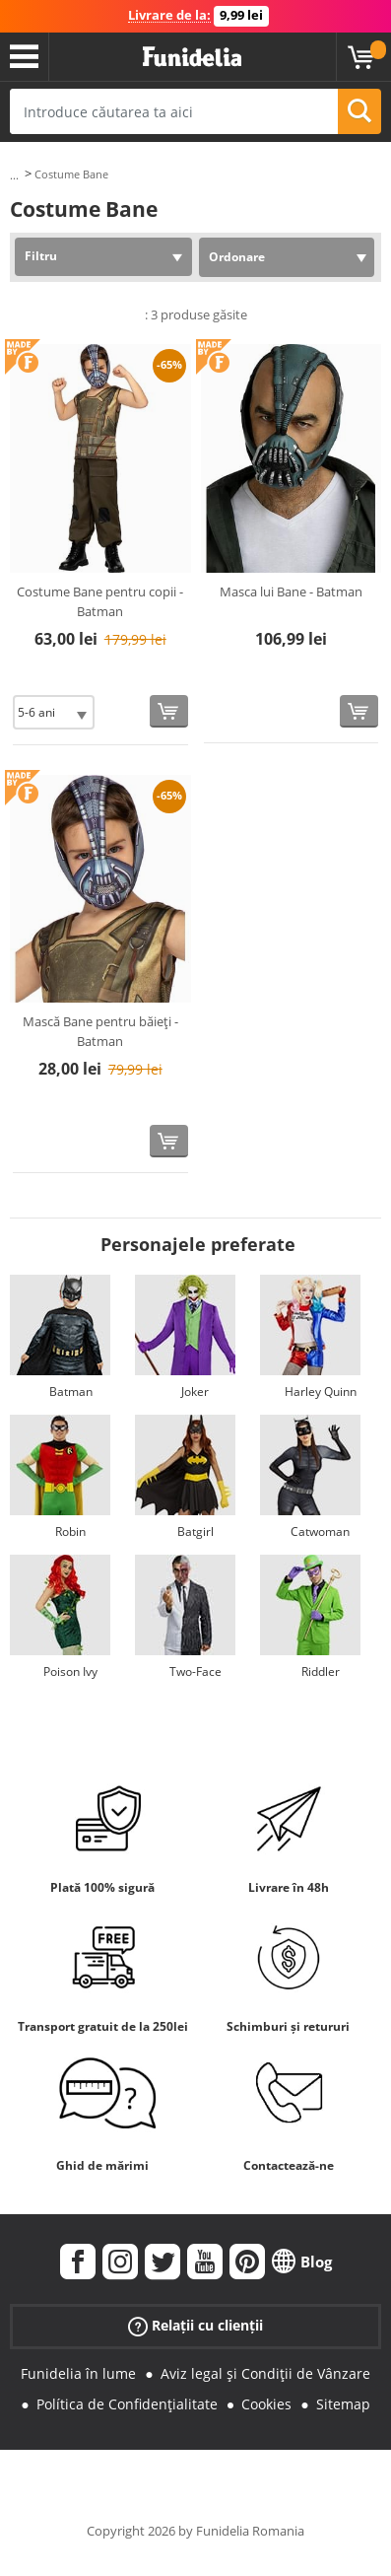  What do you see at coordinates (70, 1671) in the screenshot?
I see `Poison Ivy` at bounding box center [70, 1671].